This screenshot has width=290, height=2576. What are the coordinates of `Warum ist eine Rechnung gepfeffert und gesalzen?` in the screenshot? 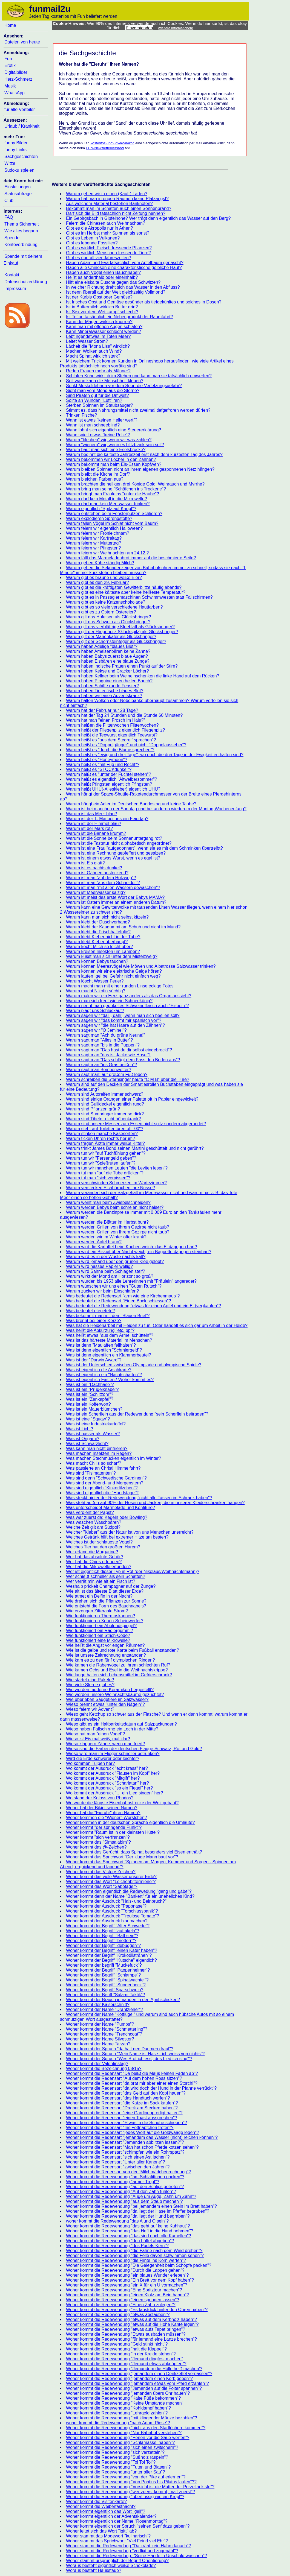 It's located at (116, 853).